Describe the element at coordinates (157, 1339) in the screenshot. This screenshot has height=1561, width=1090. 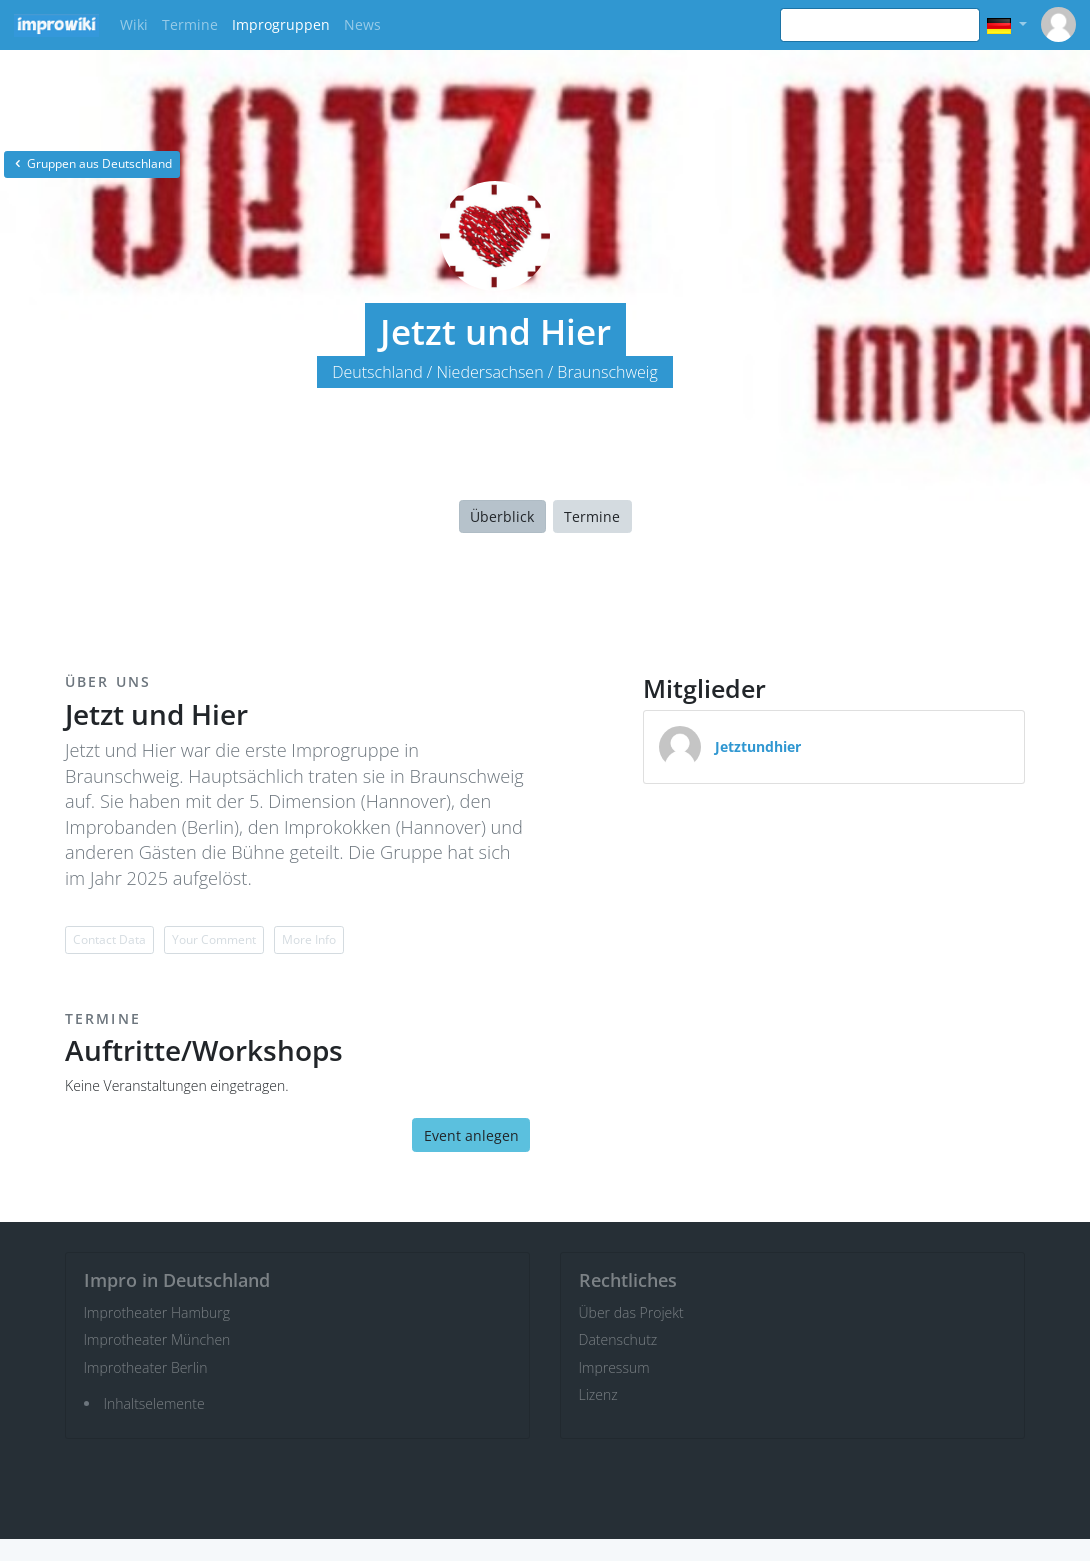
I see `Improtheater München` at that location.